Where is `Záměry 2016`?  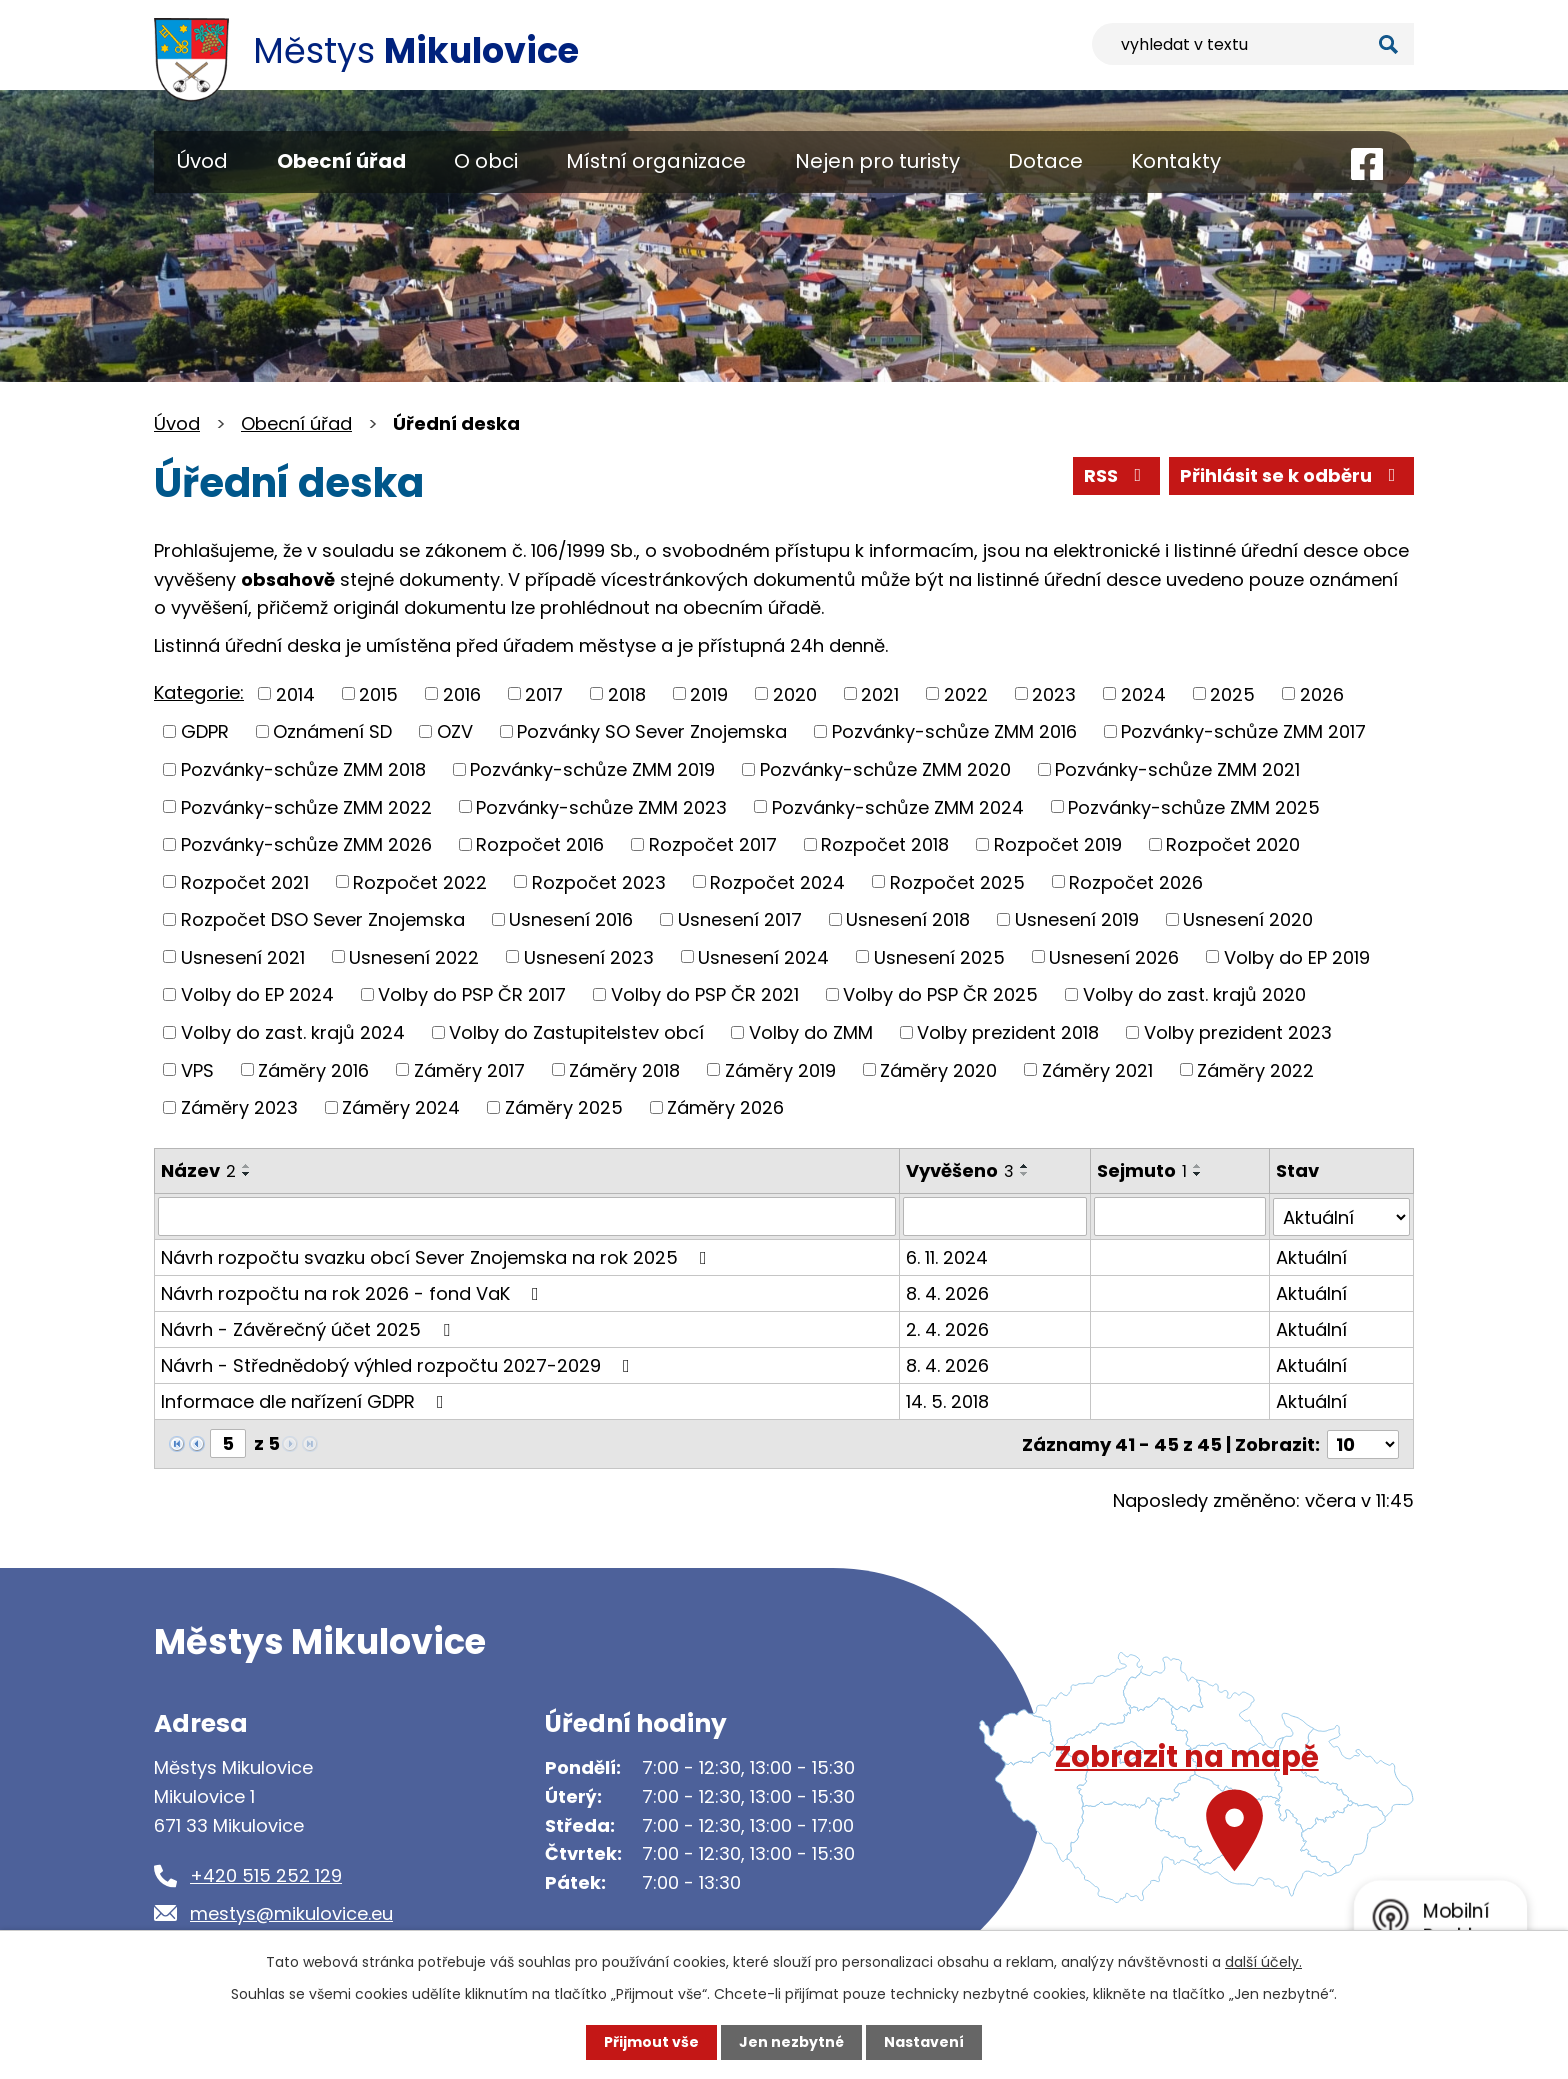
Záměry 2016 is located at coordinates (313, 1069).